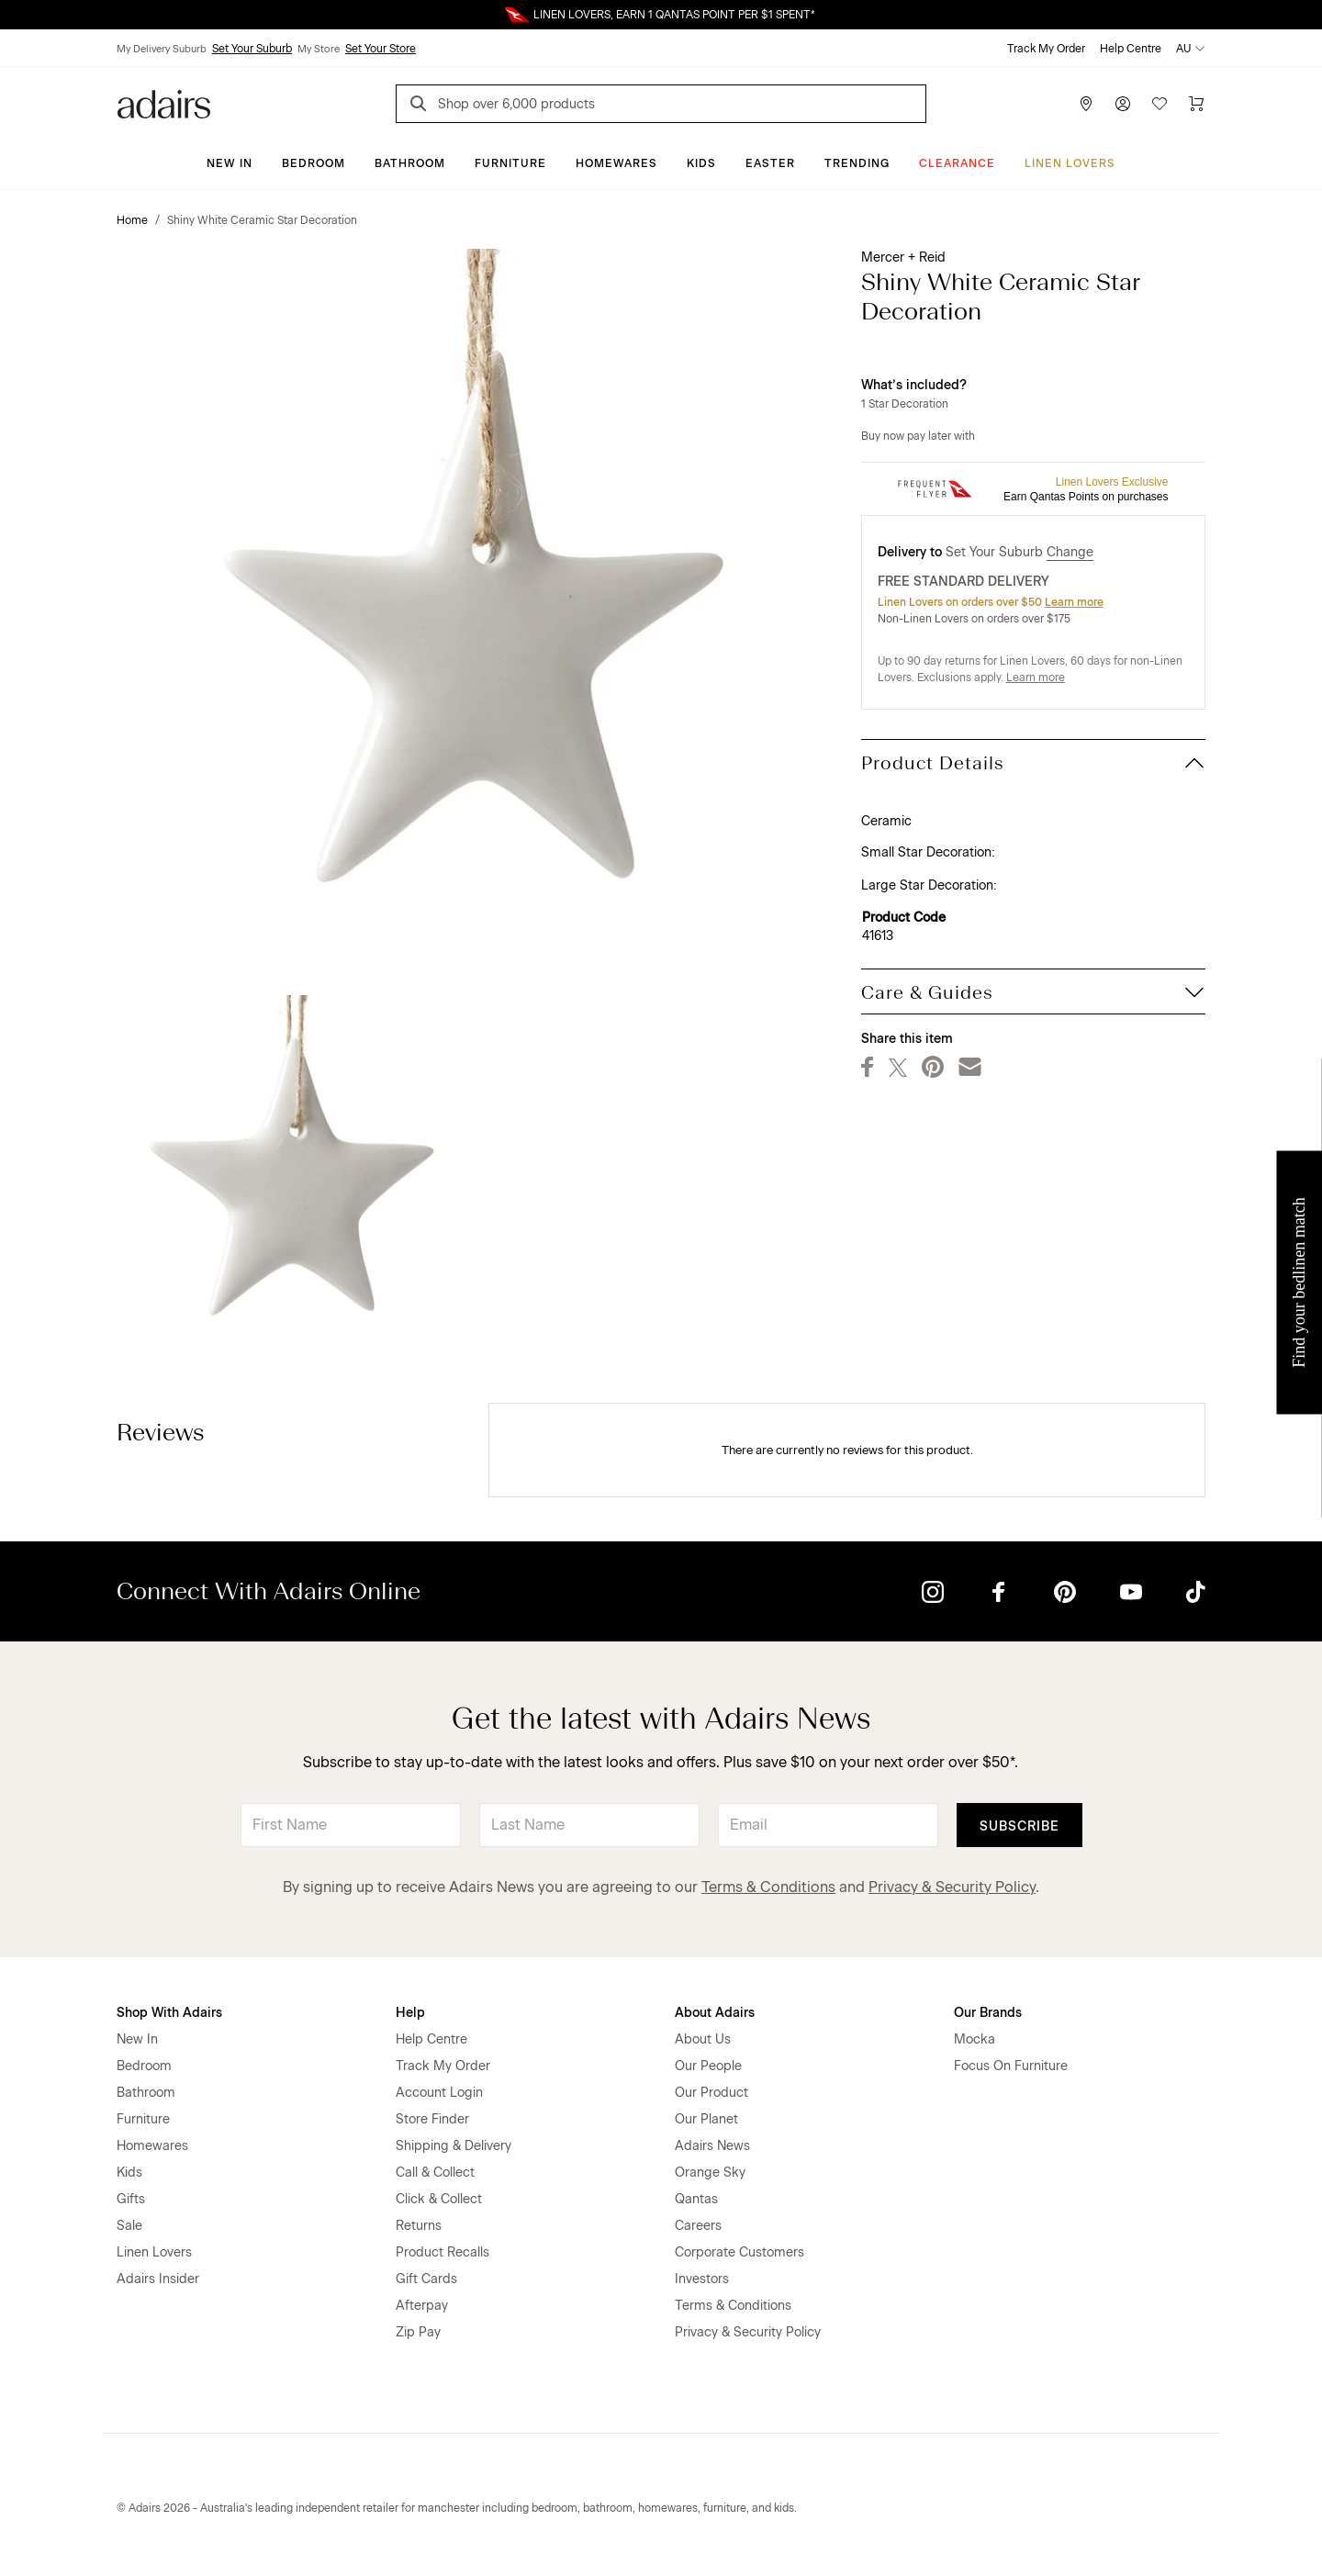 Image resolution: width=1322 pixels, height=2576 pixels. Describe the element at coordinates (770, 163) in the screenshot. I see `Easter` at that location.